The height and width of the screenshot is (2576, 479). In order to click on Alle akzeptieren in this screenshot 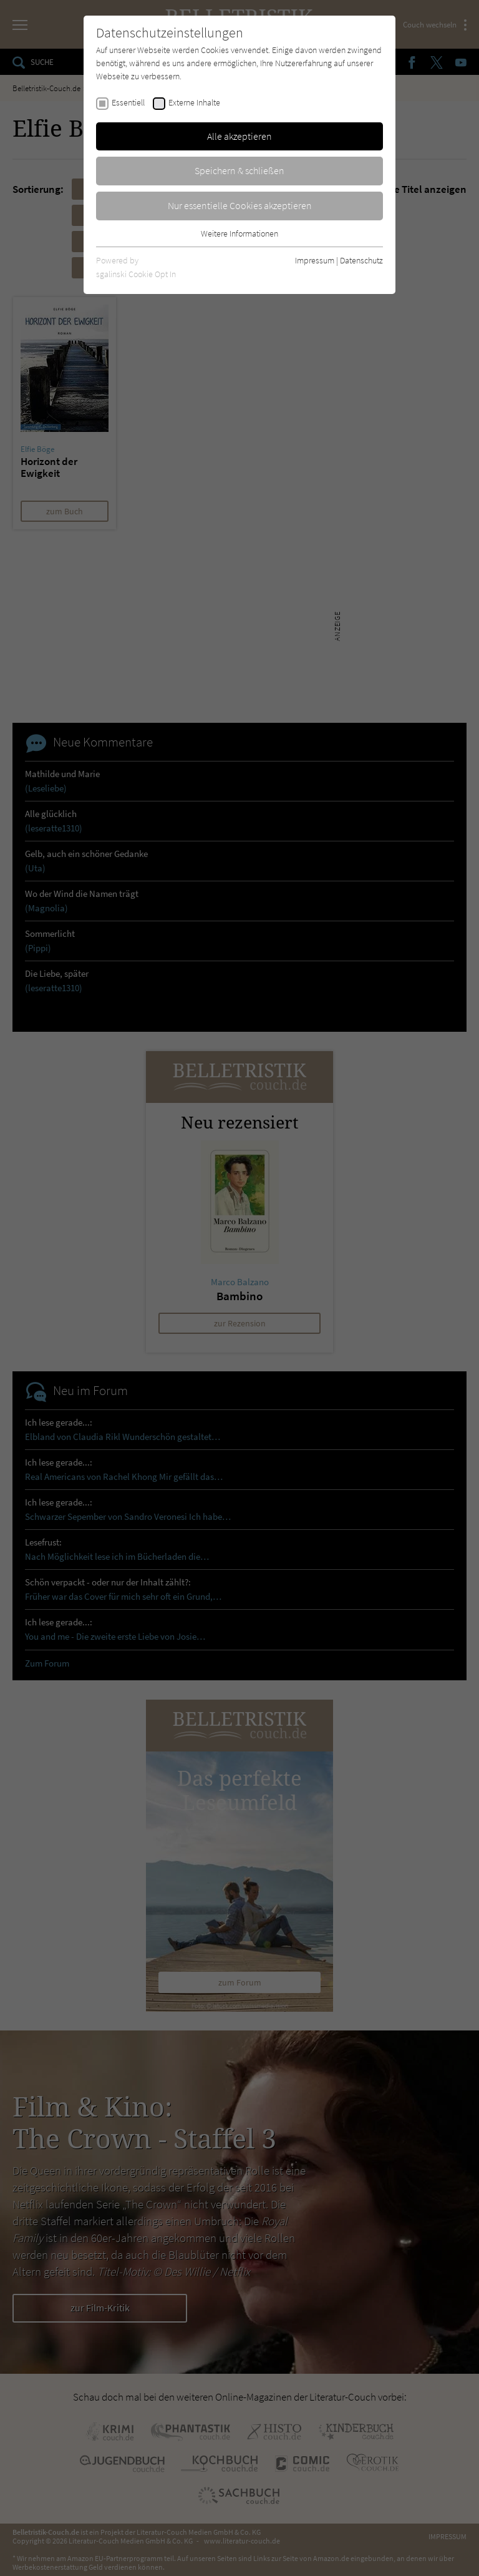, I will do `click(239, 136)`.